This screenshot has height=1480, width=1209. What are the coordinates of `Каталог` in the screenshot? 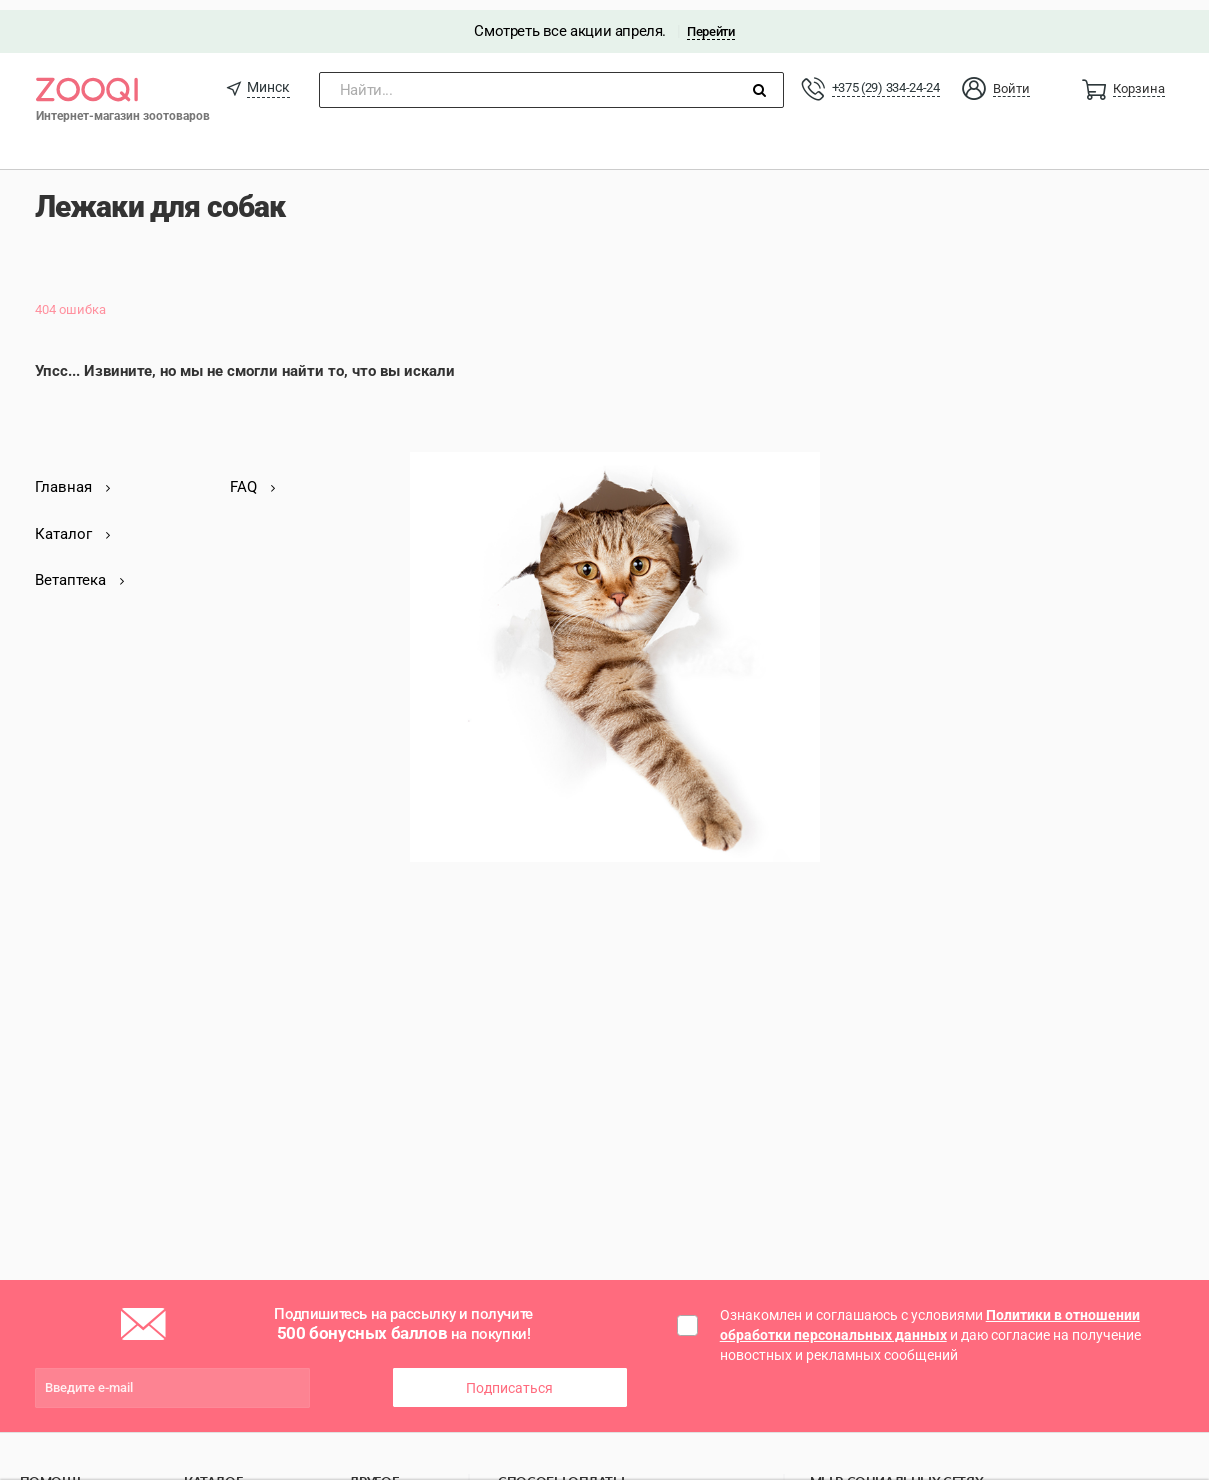 It's located at (72, 523).